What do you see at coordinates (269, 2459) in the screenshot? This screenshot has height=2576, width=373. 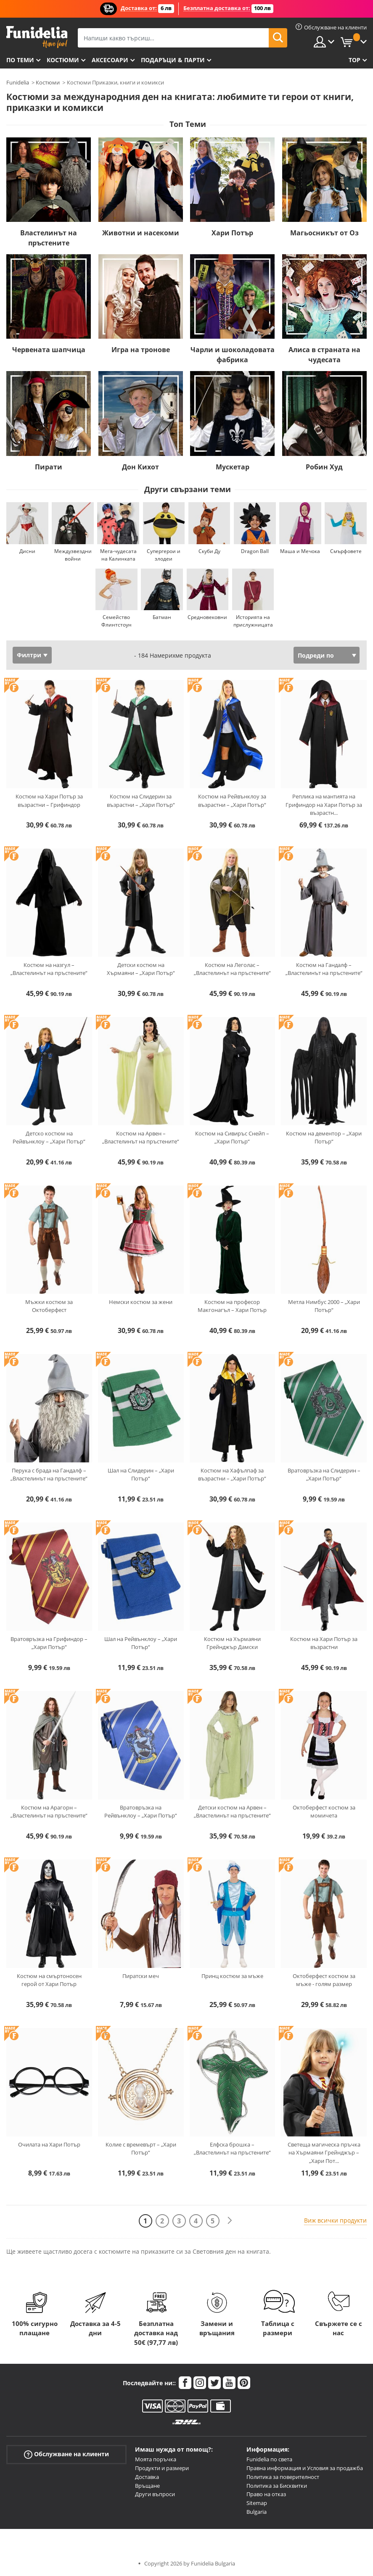 I see `Funidelia по света` at bounding box center [269, 2459].